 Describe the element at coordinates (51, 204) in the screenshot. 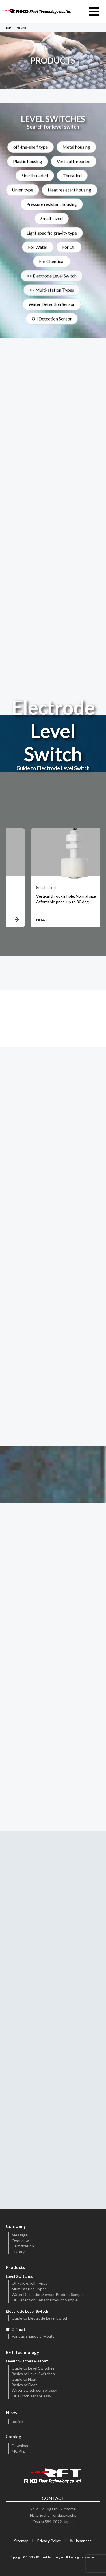

I see `Pressure resistant housing` at that location.